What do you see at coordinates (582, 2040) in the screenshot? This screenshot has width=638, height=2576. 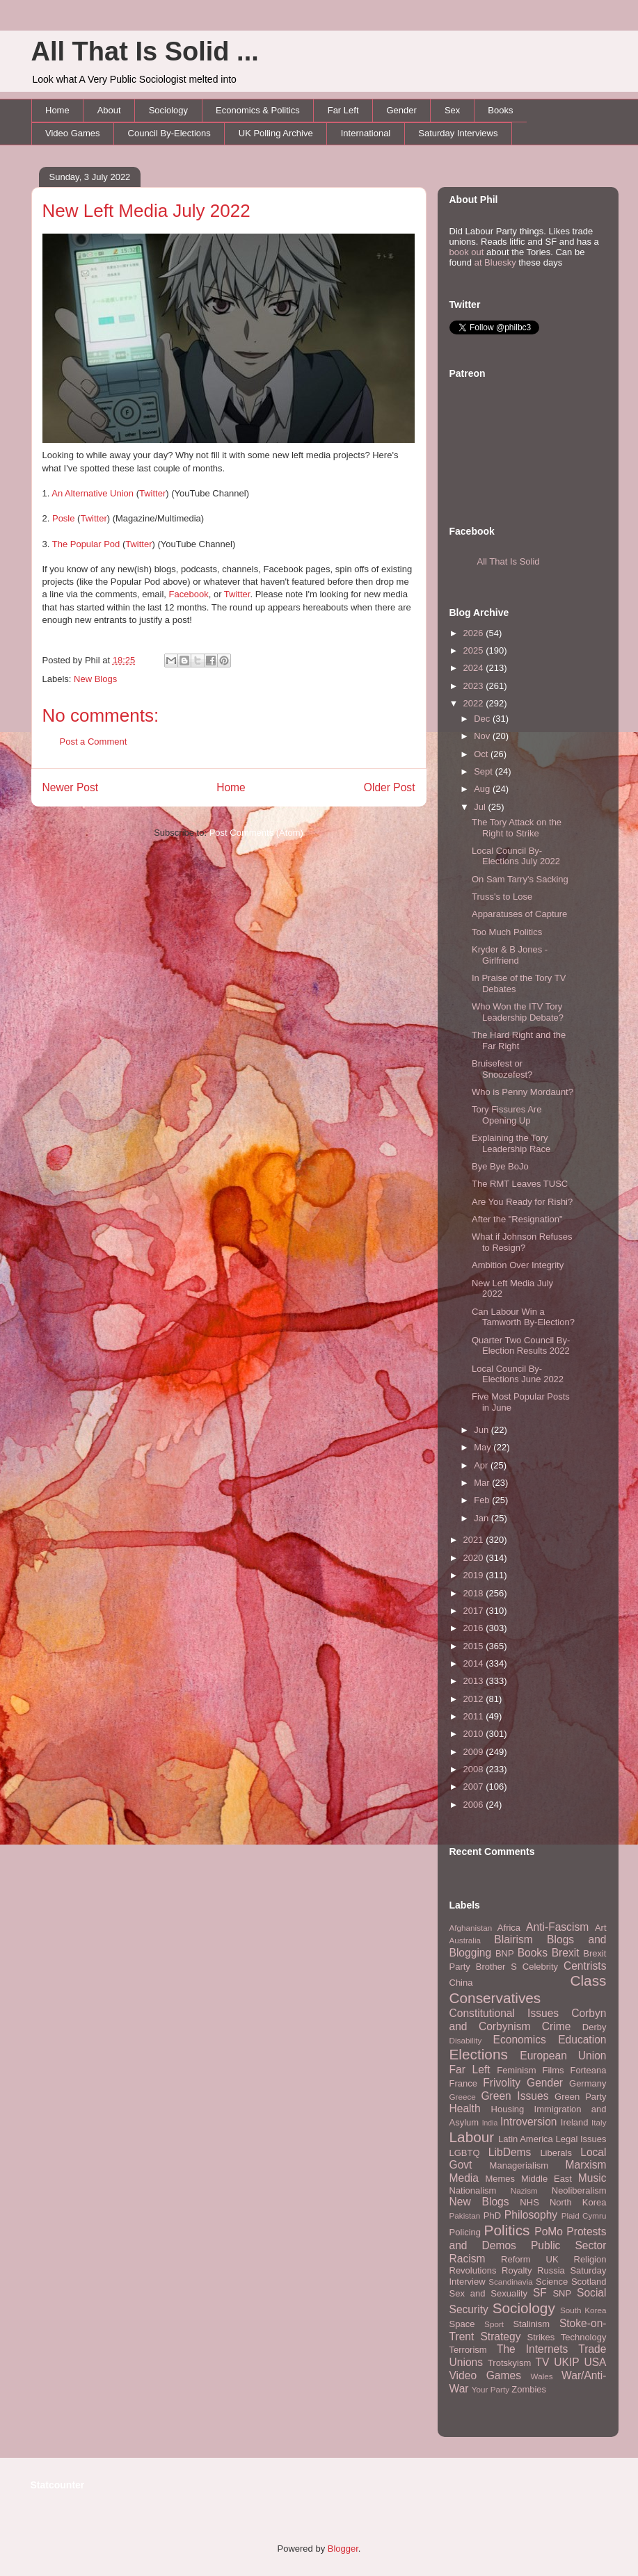 I see `Education` at bounding box center [582, 2040].